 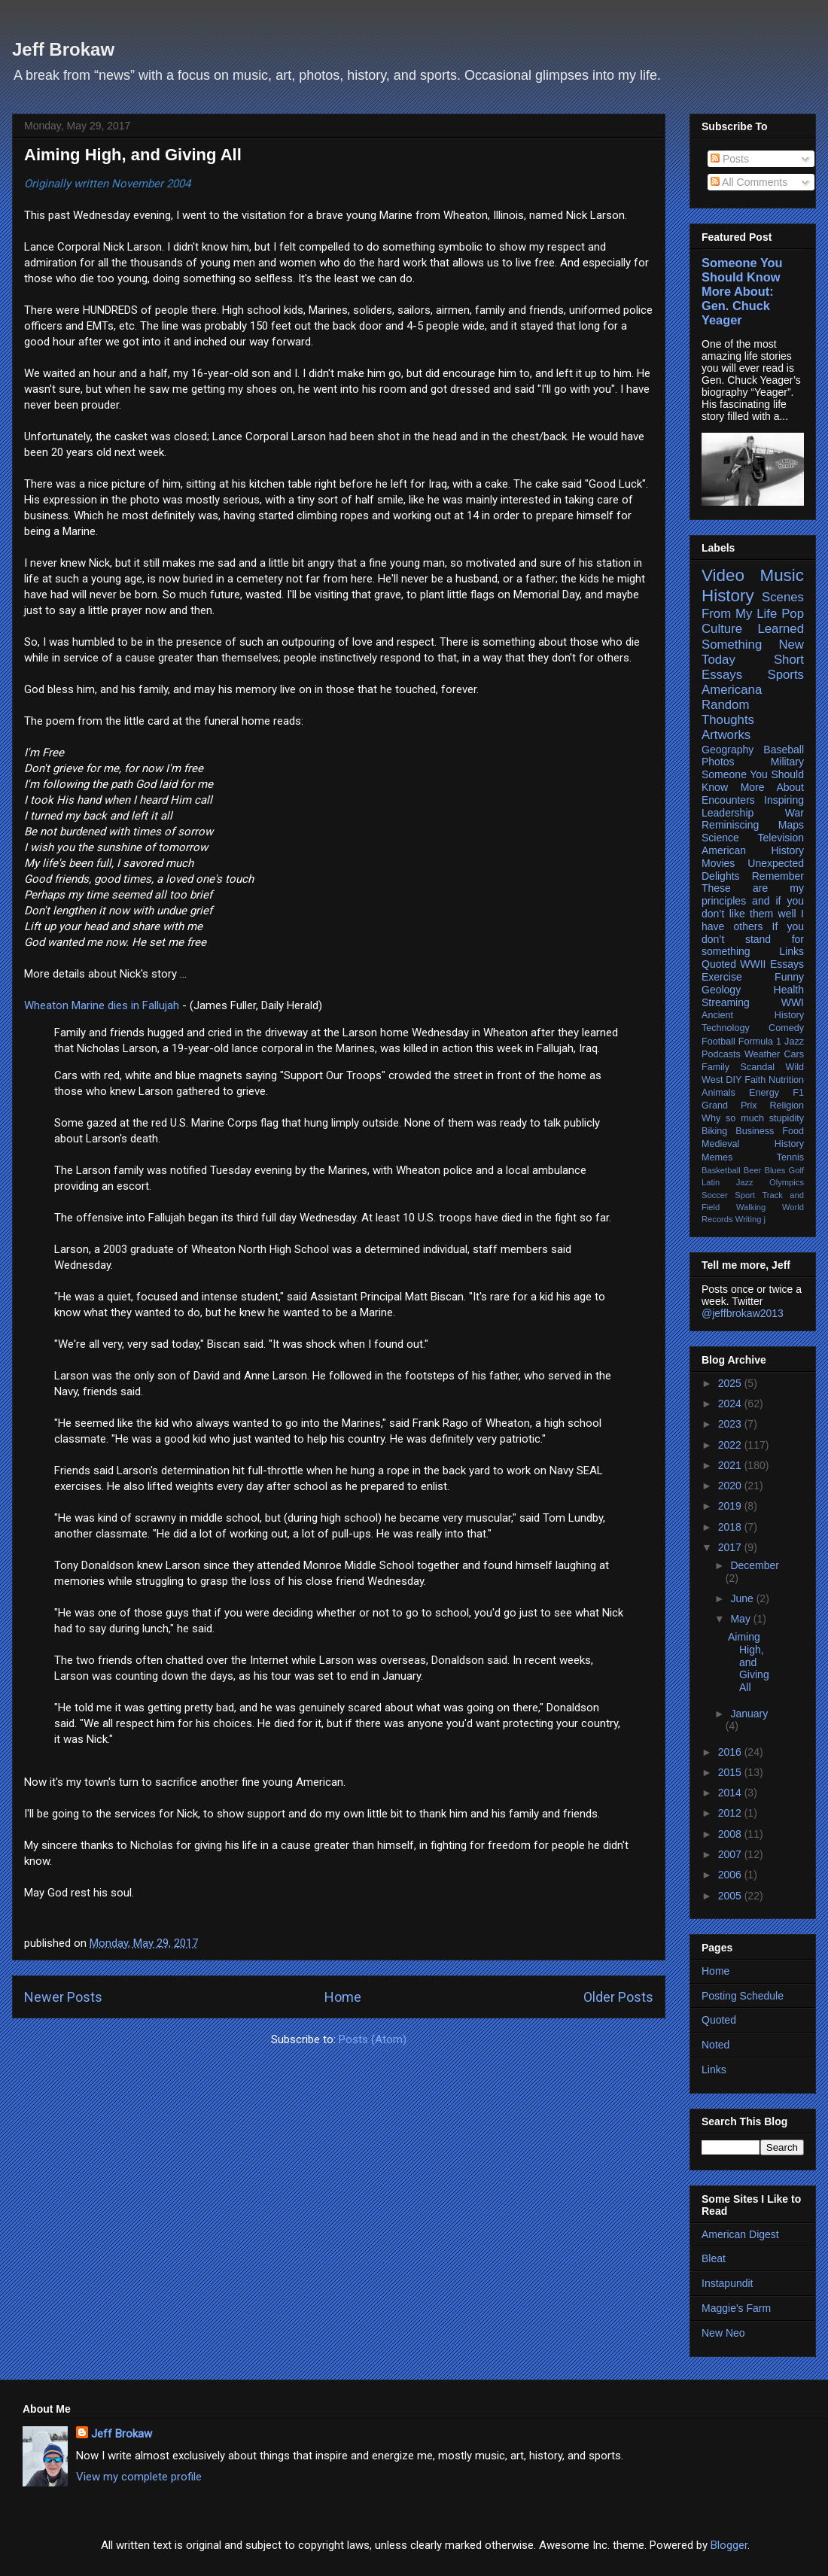 I want to click on American History, so click(x=753, y=850).